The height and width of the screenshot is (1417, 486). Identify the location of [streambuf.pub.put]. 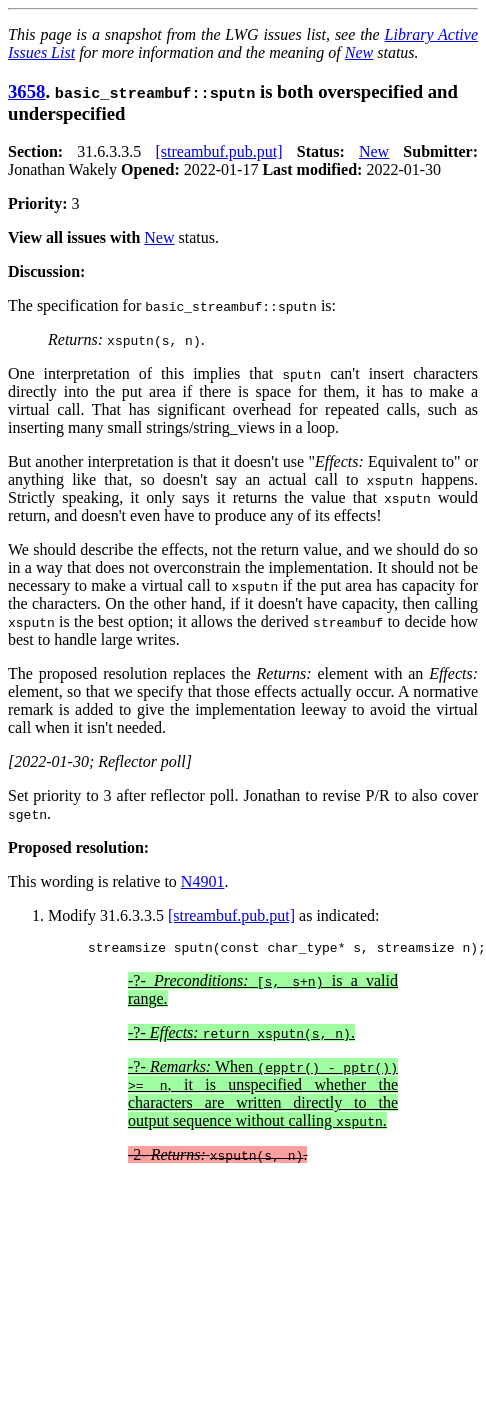
(218, 151).